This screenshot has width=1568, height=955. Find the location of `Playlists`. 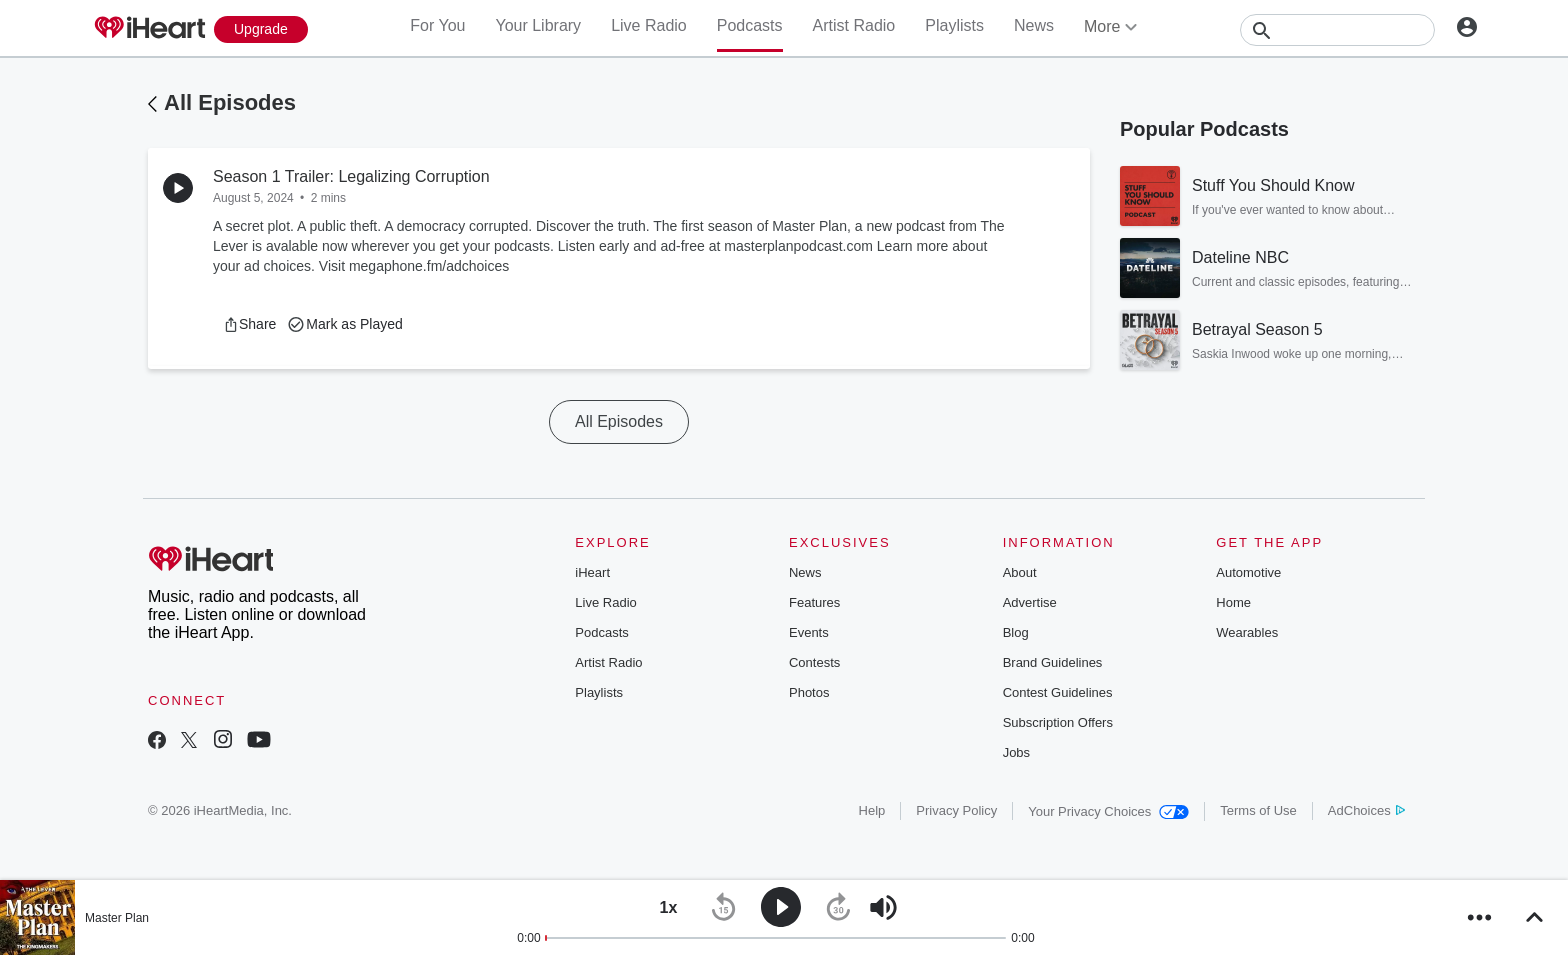

Playlists is located at coordinates (954, 25).